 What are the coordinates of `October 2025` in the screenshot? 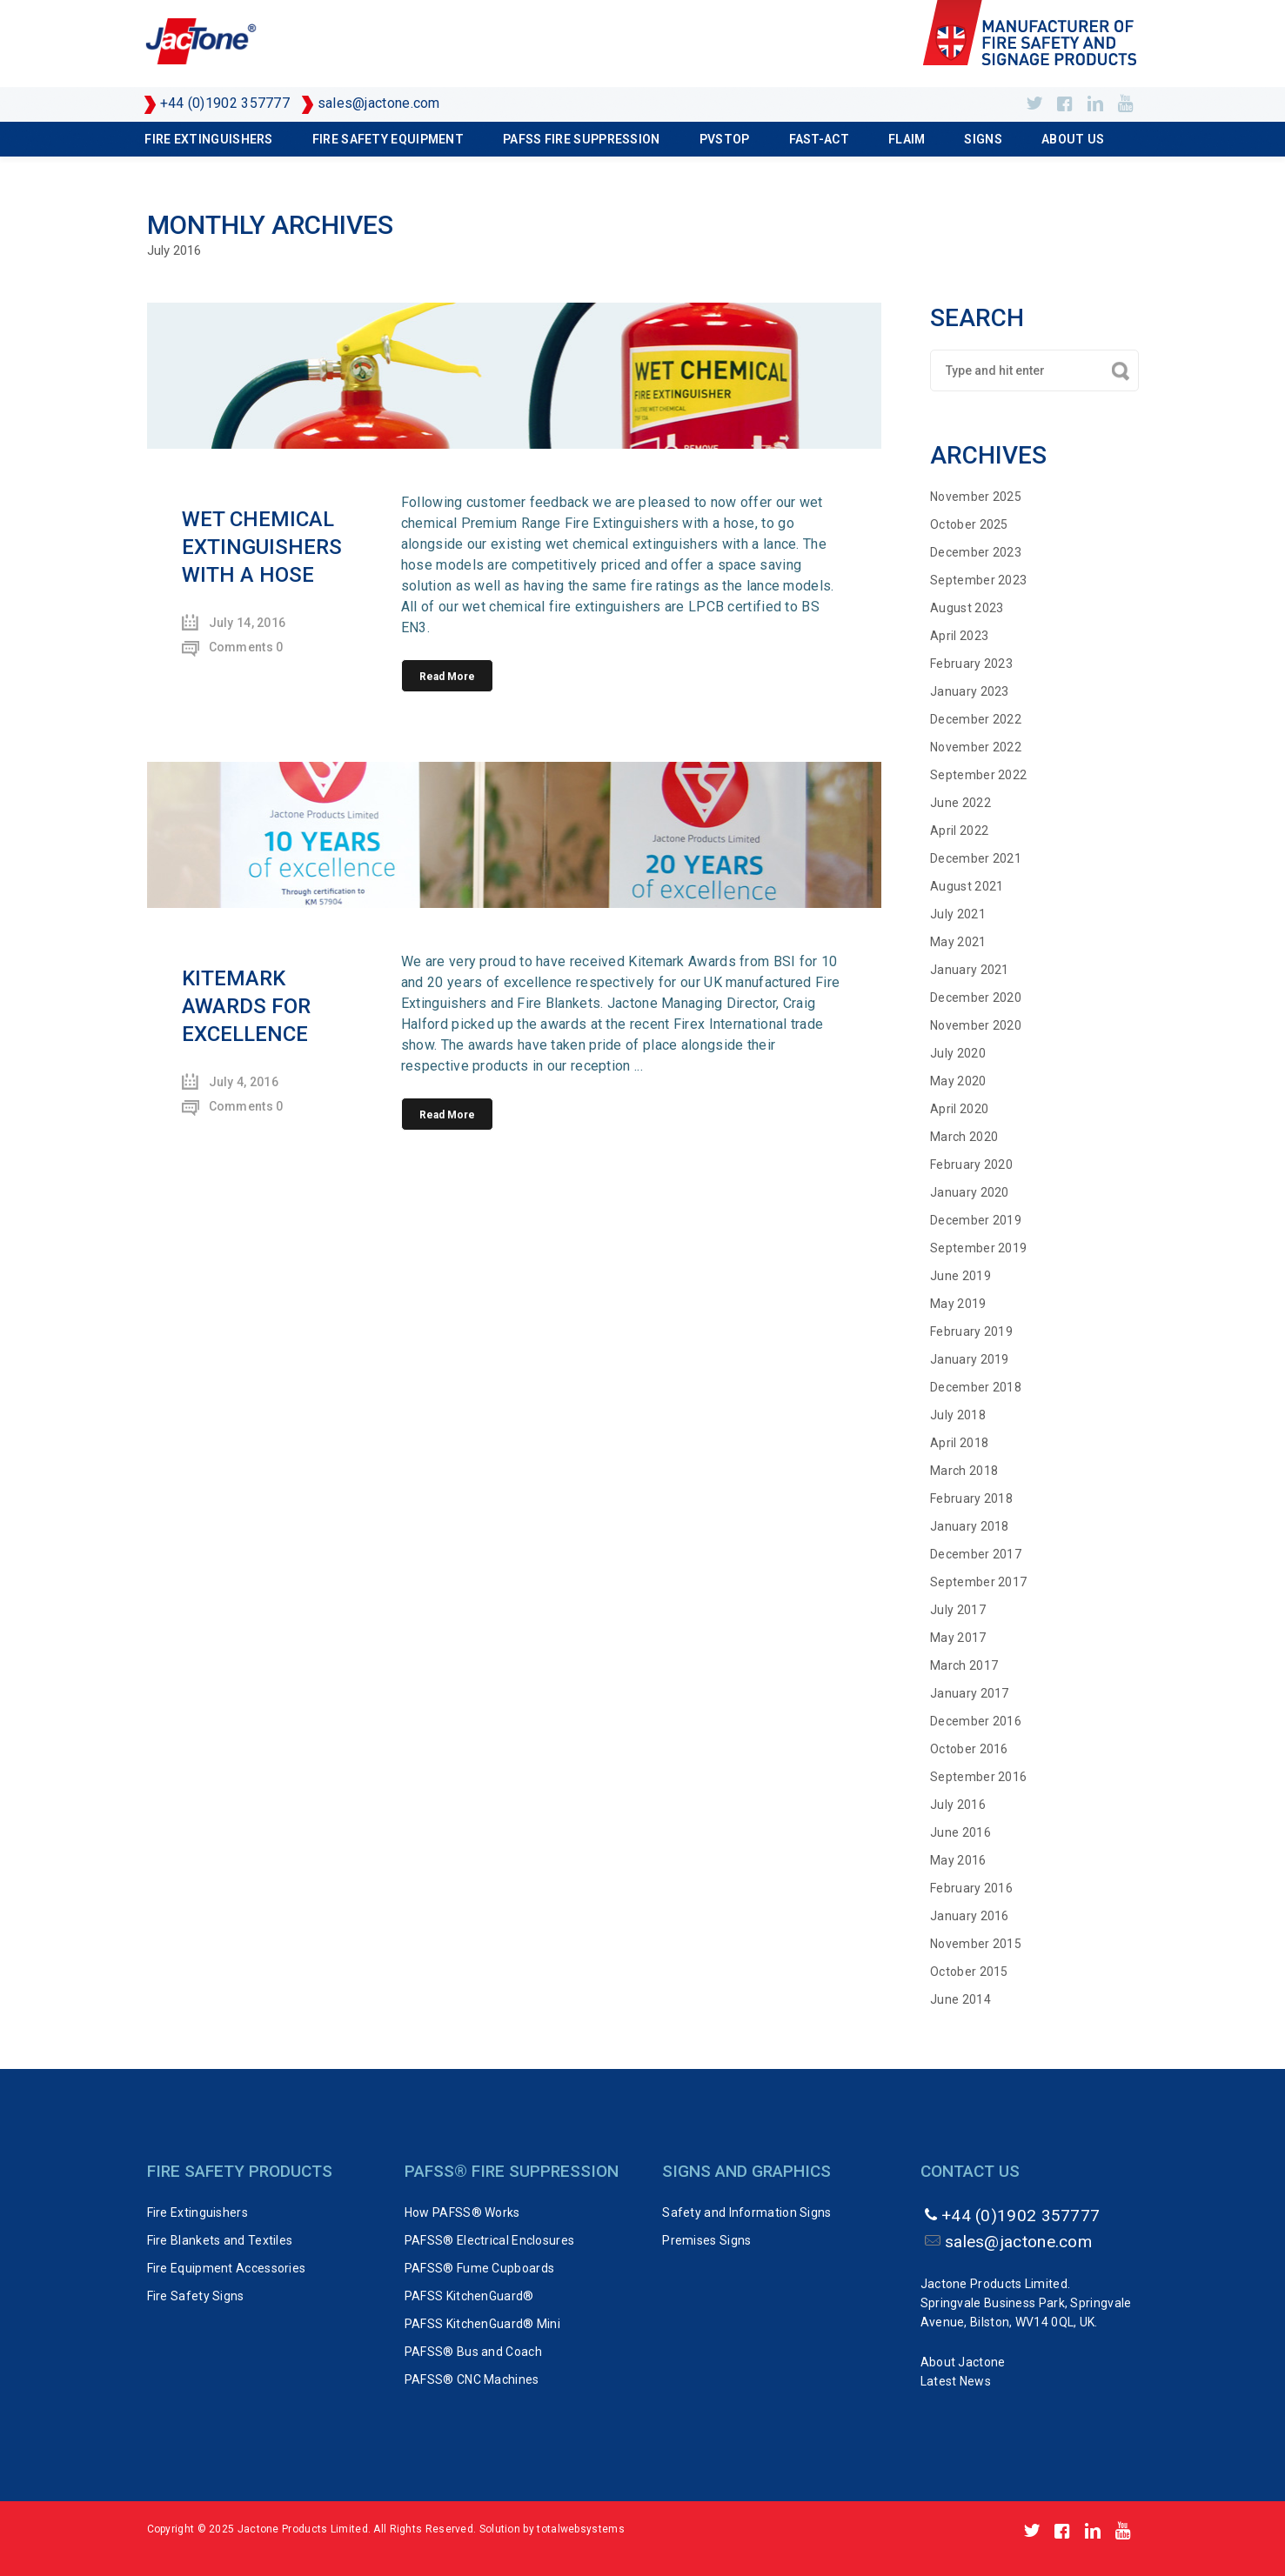 It's located at (969, 524).